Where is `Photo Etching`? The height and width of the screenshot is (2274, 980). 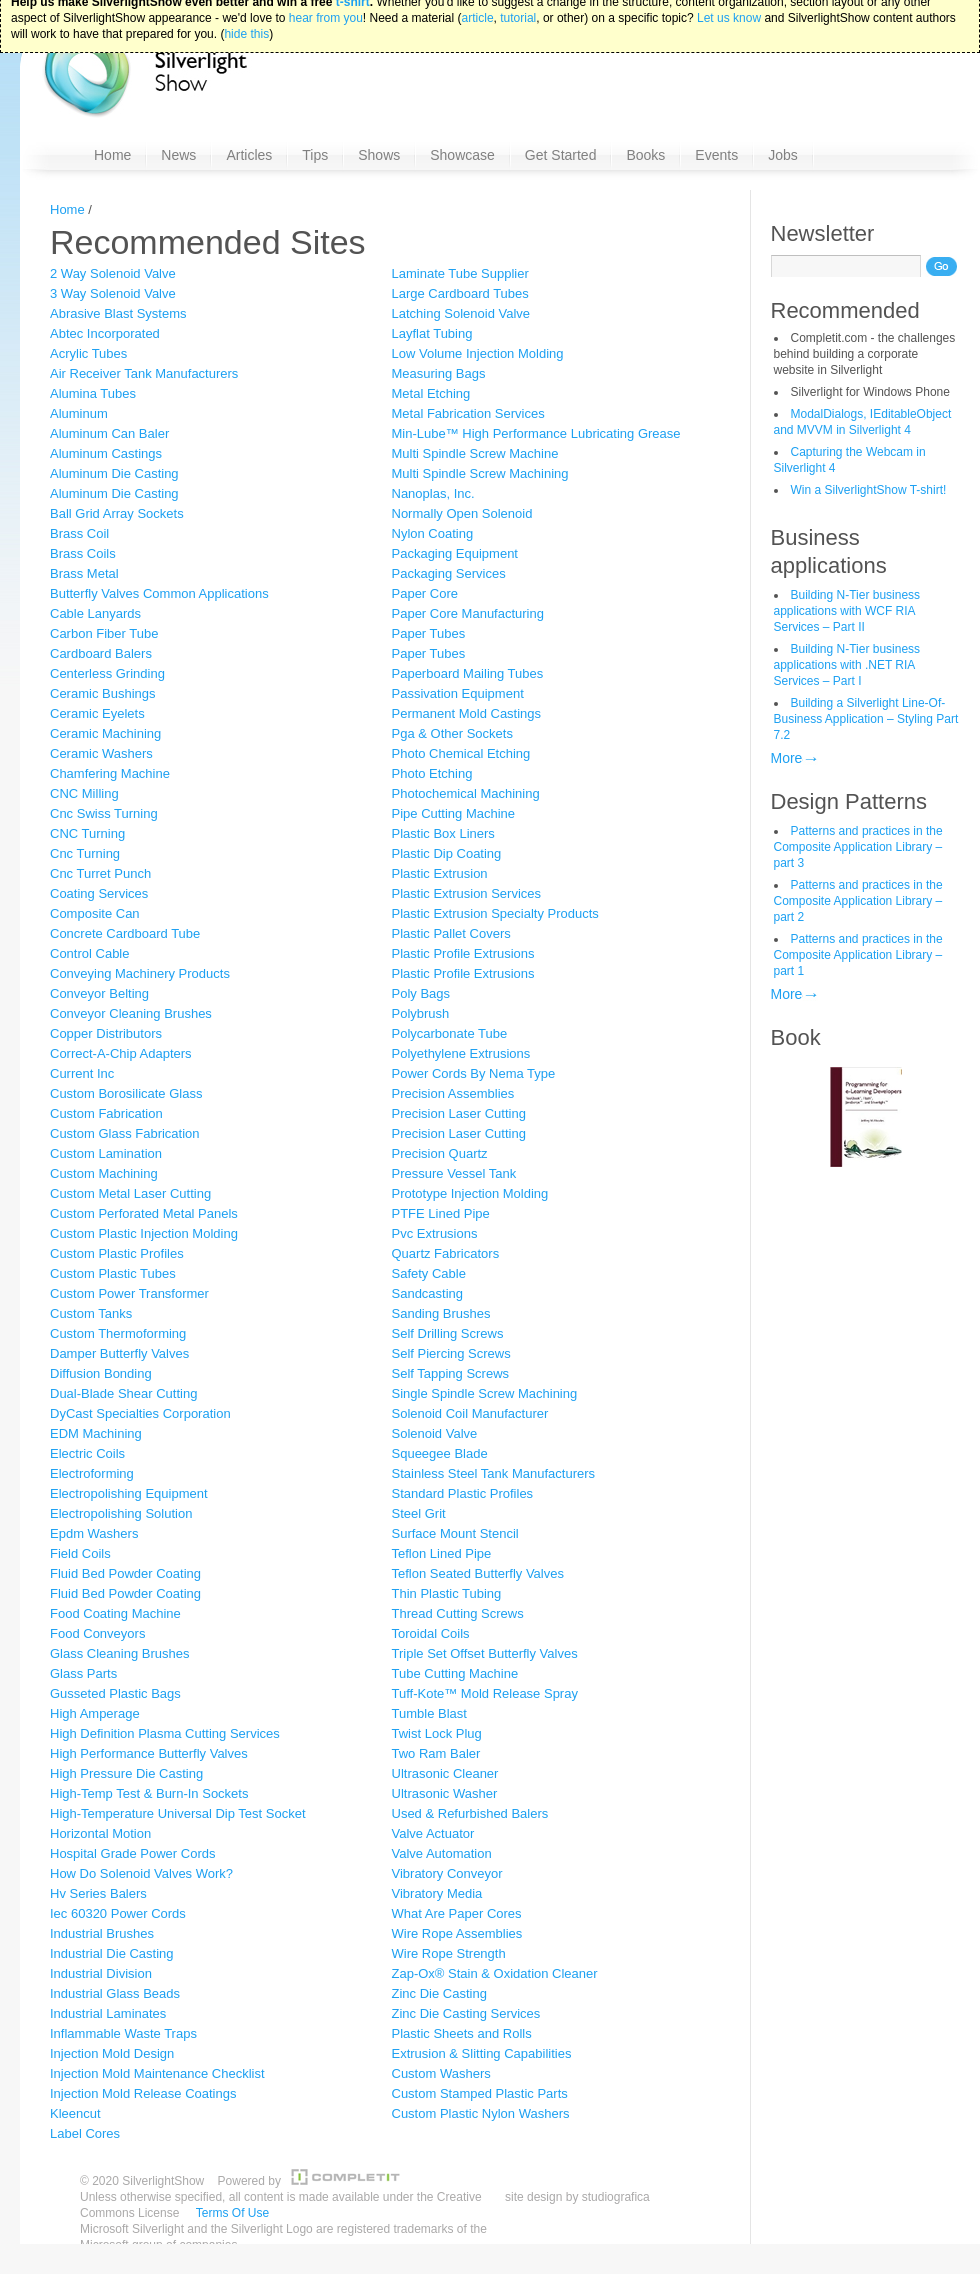
Photo Etching is located at coordinates (432, 773).